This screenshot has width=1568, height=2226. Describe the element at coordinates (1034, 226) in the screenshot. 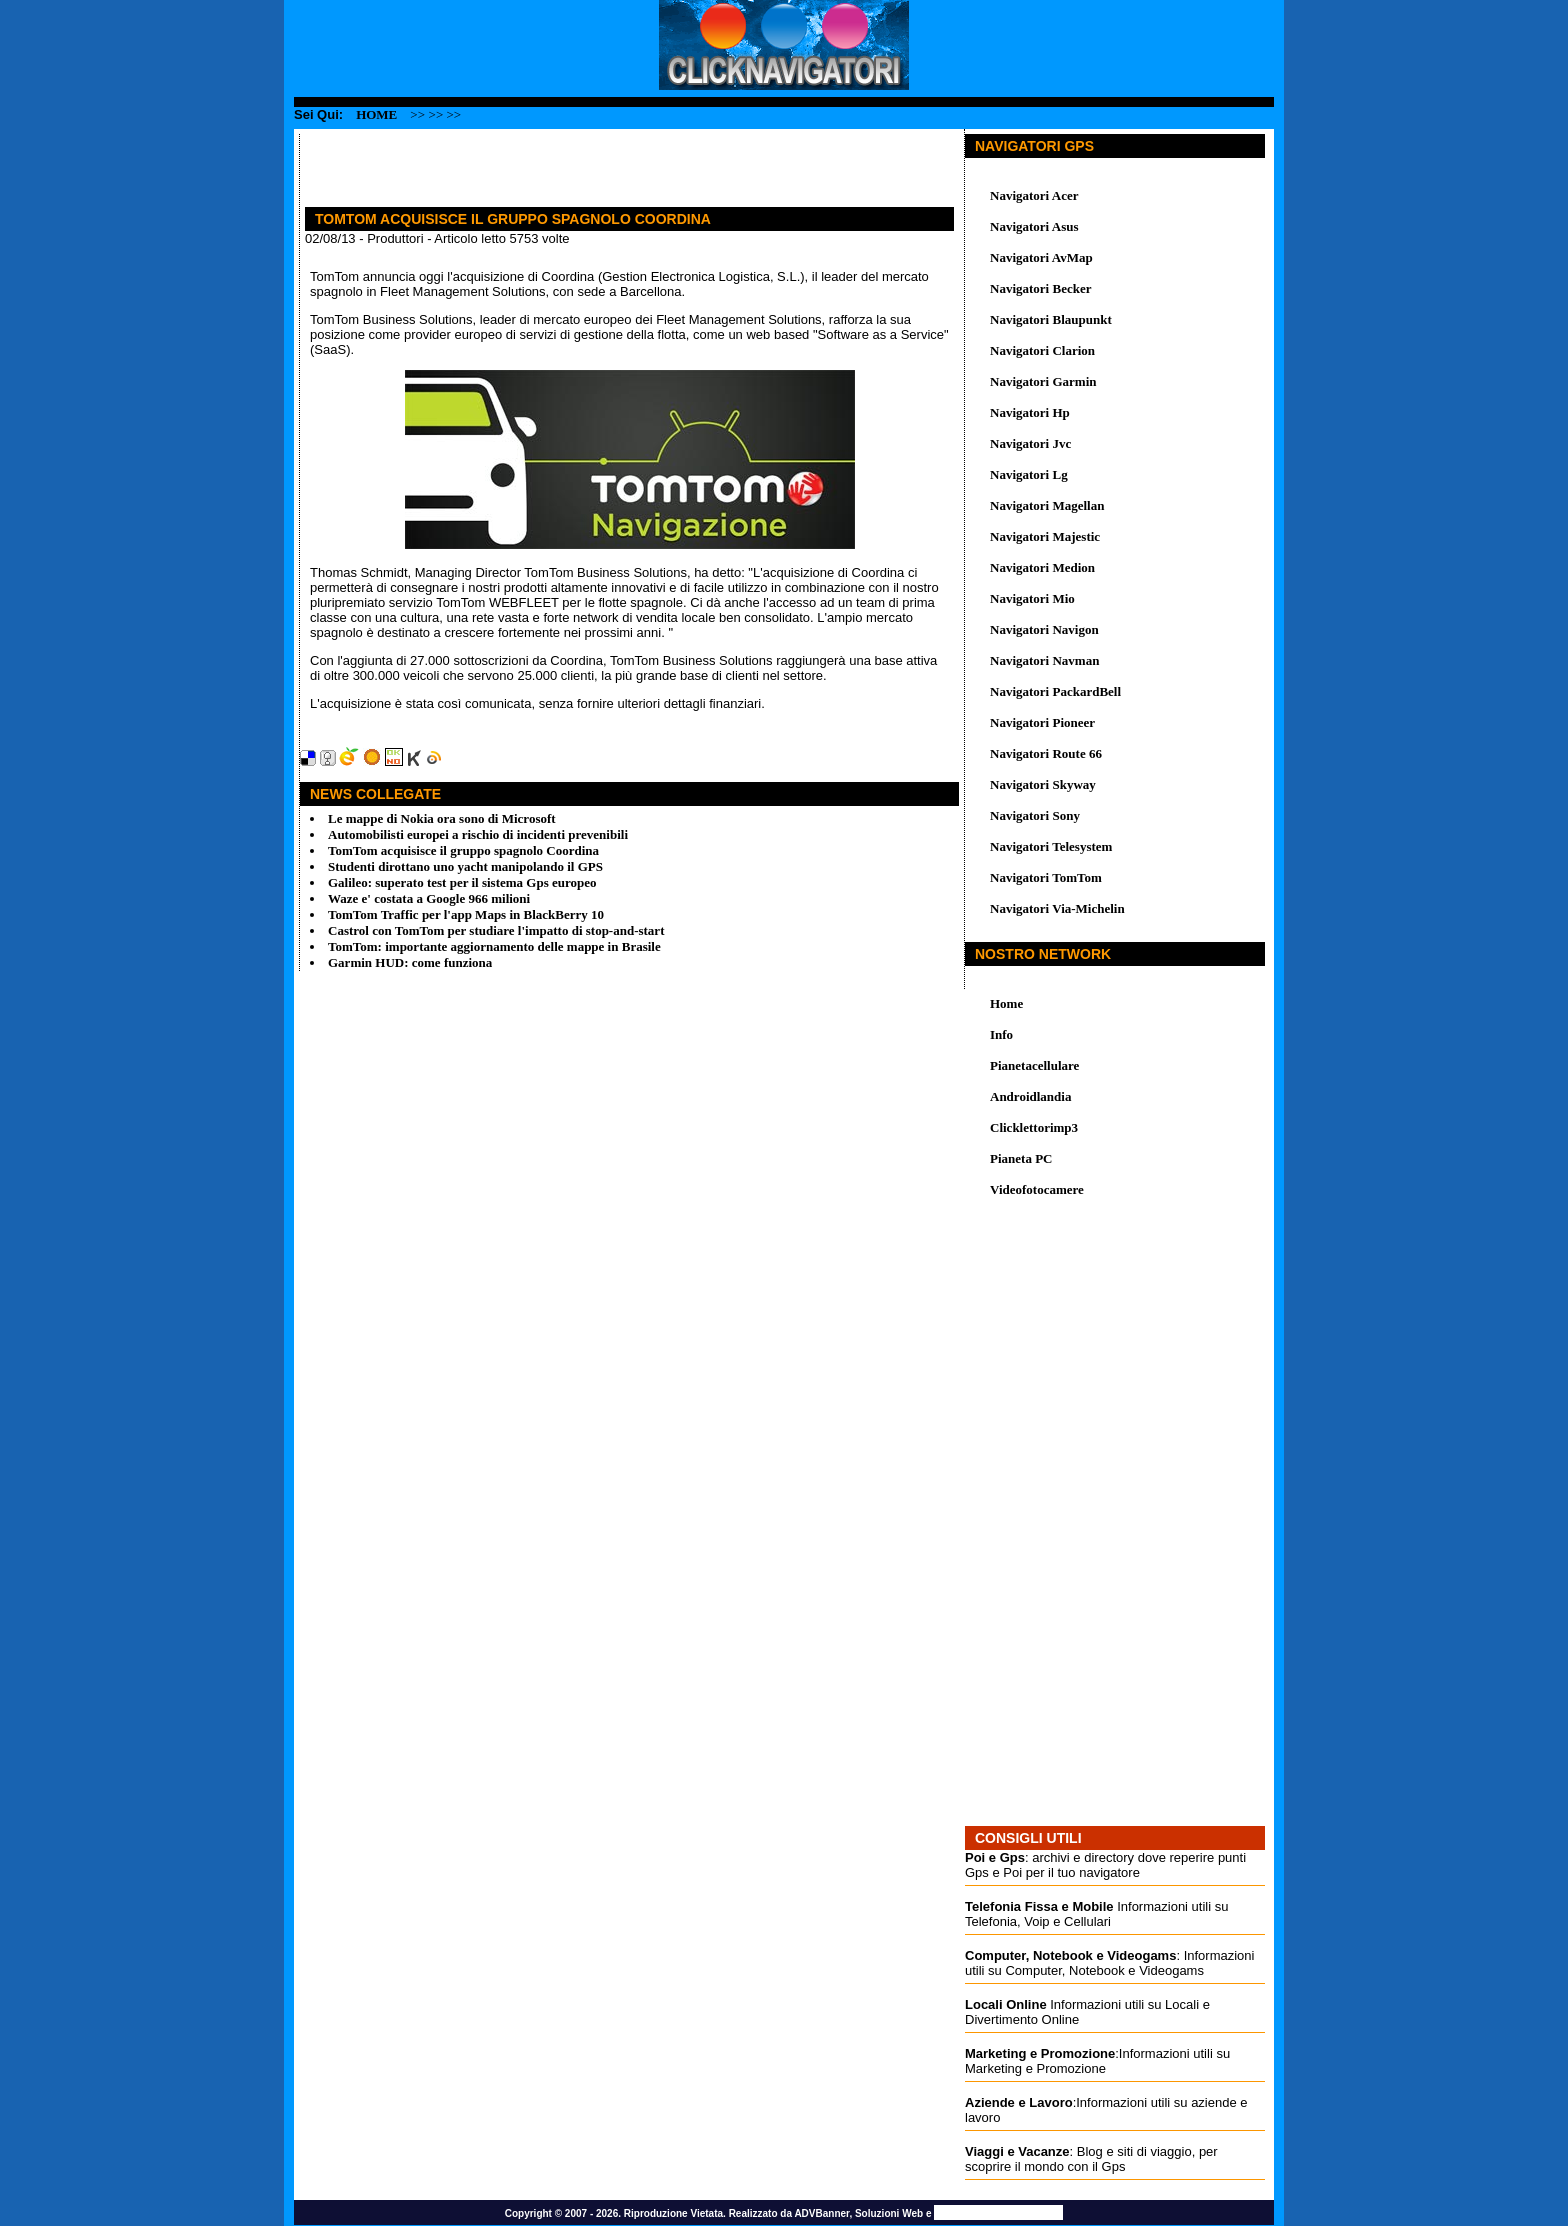

I see `Navigatori Asus` at that location.